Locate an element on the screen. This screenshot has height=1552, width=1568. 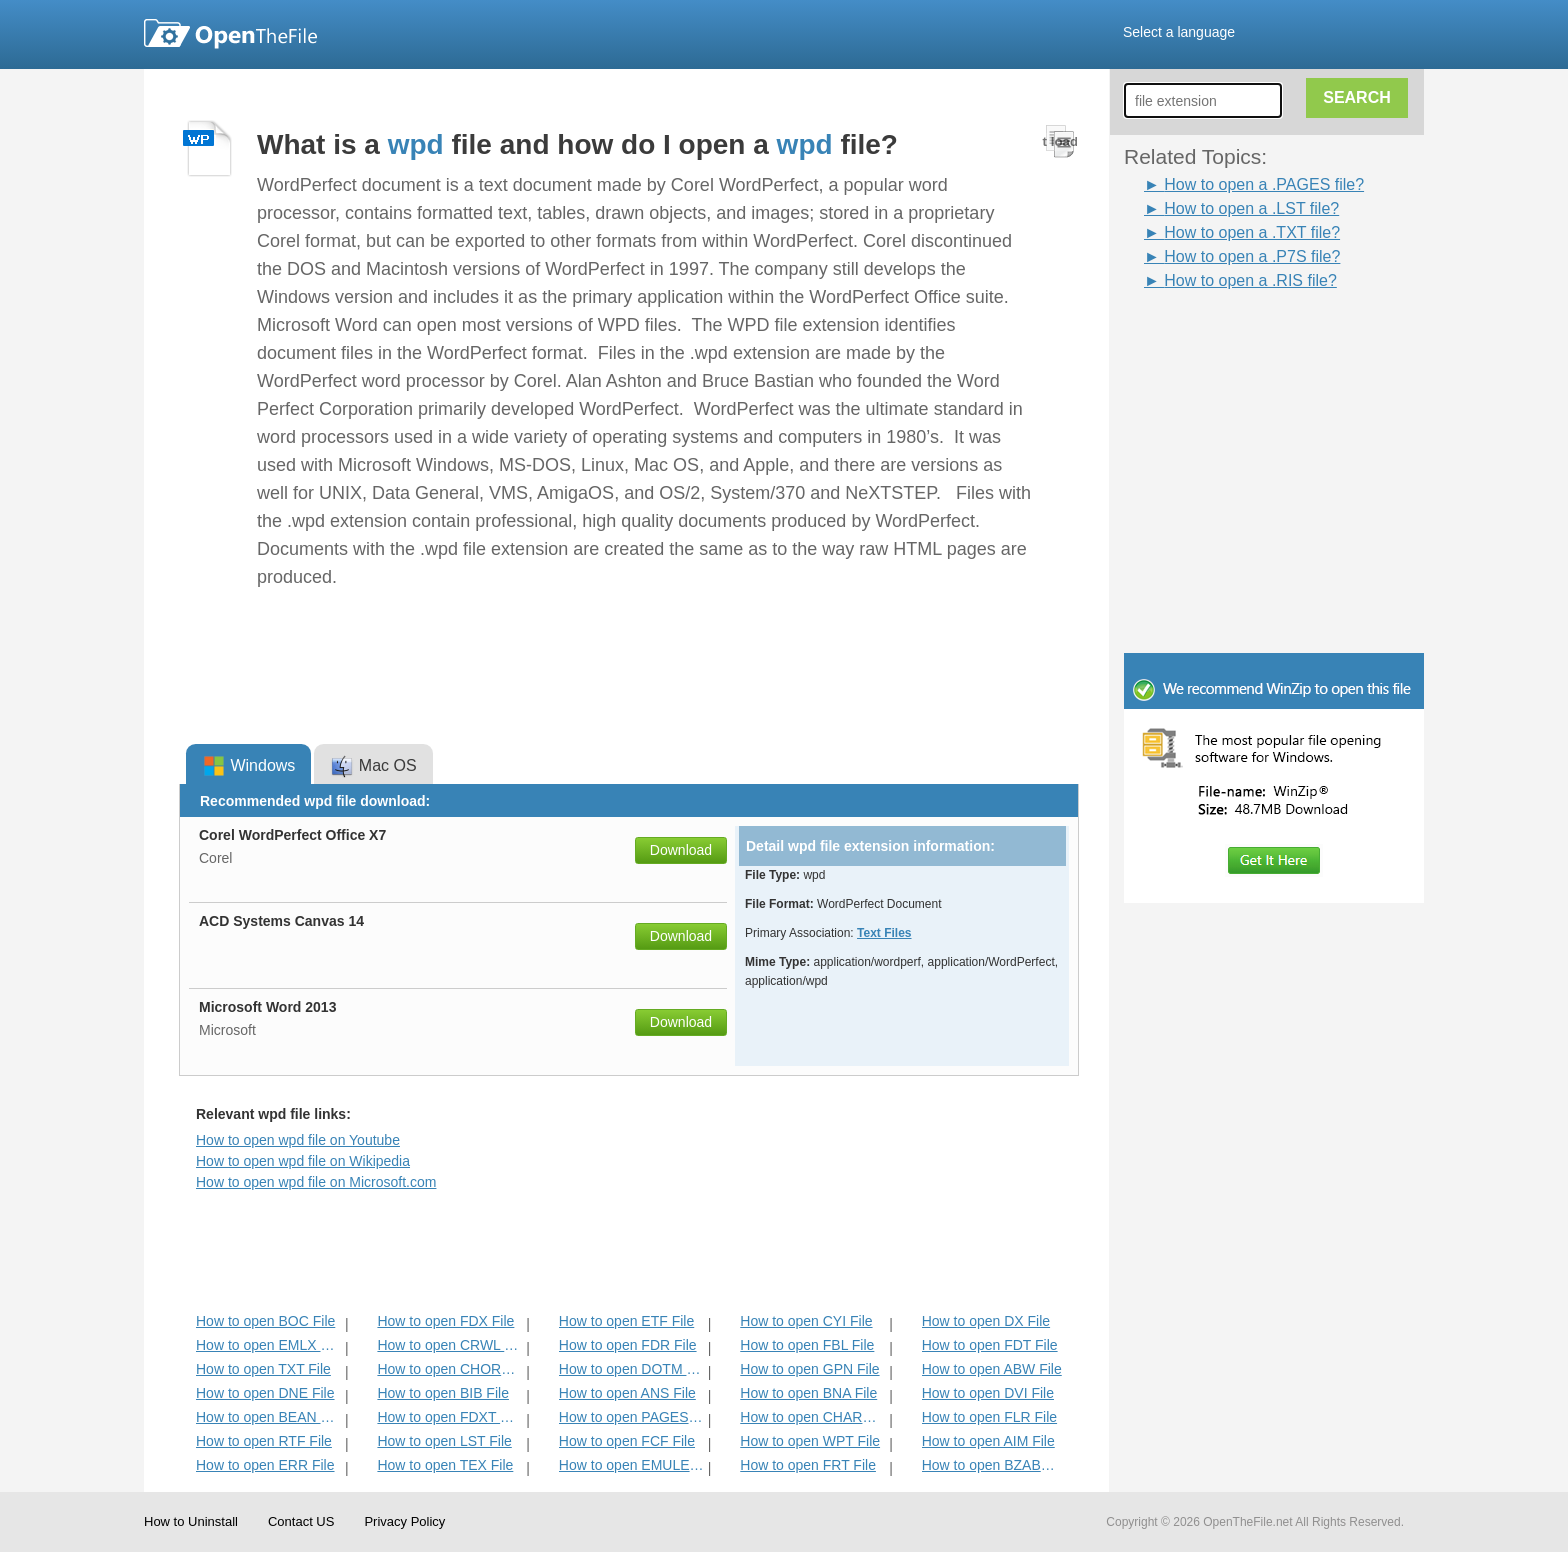
How to open DX File is located at coordinates (986, 1321).